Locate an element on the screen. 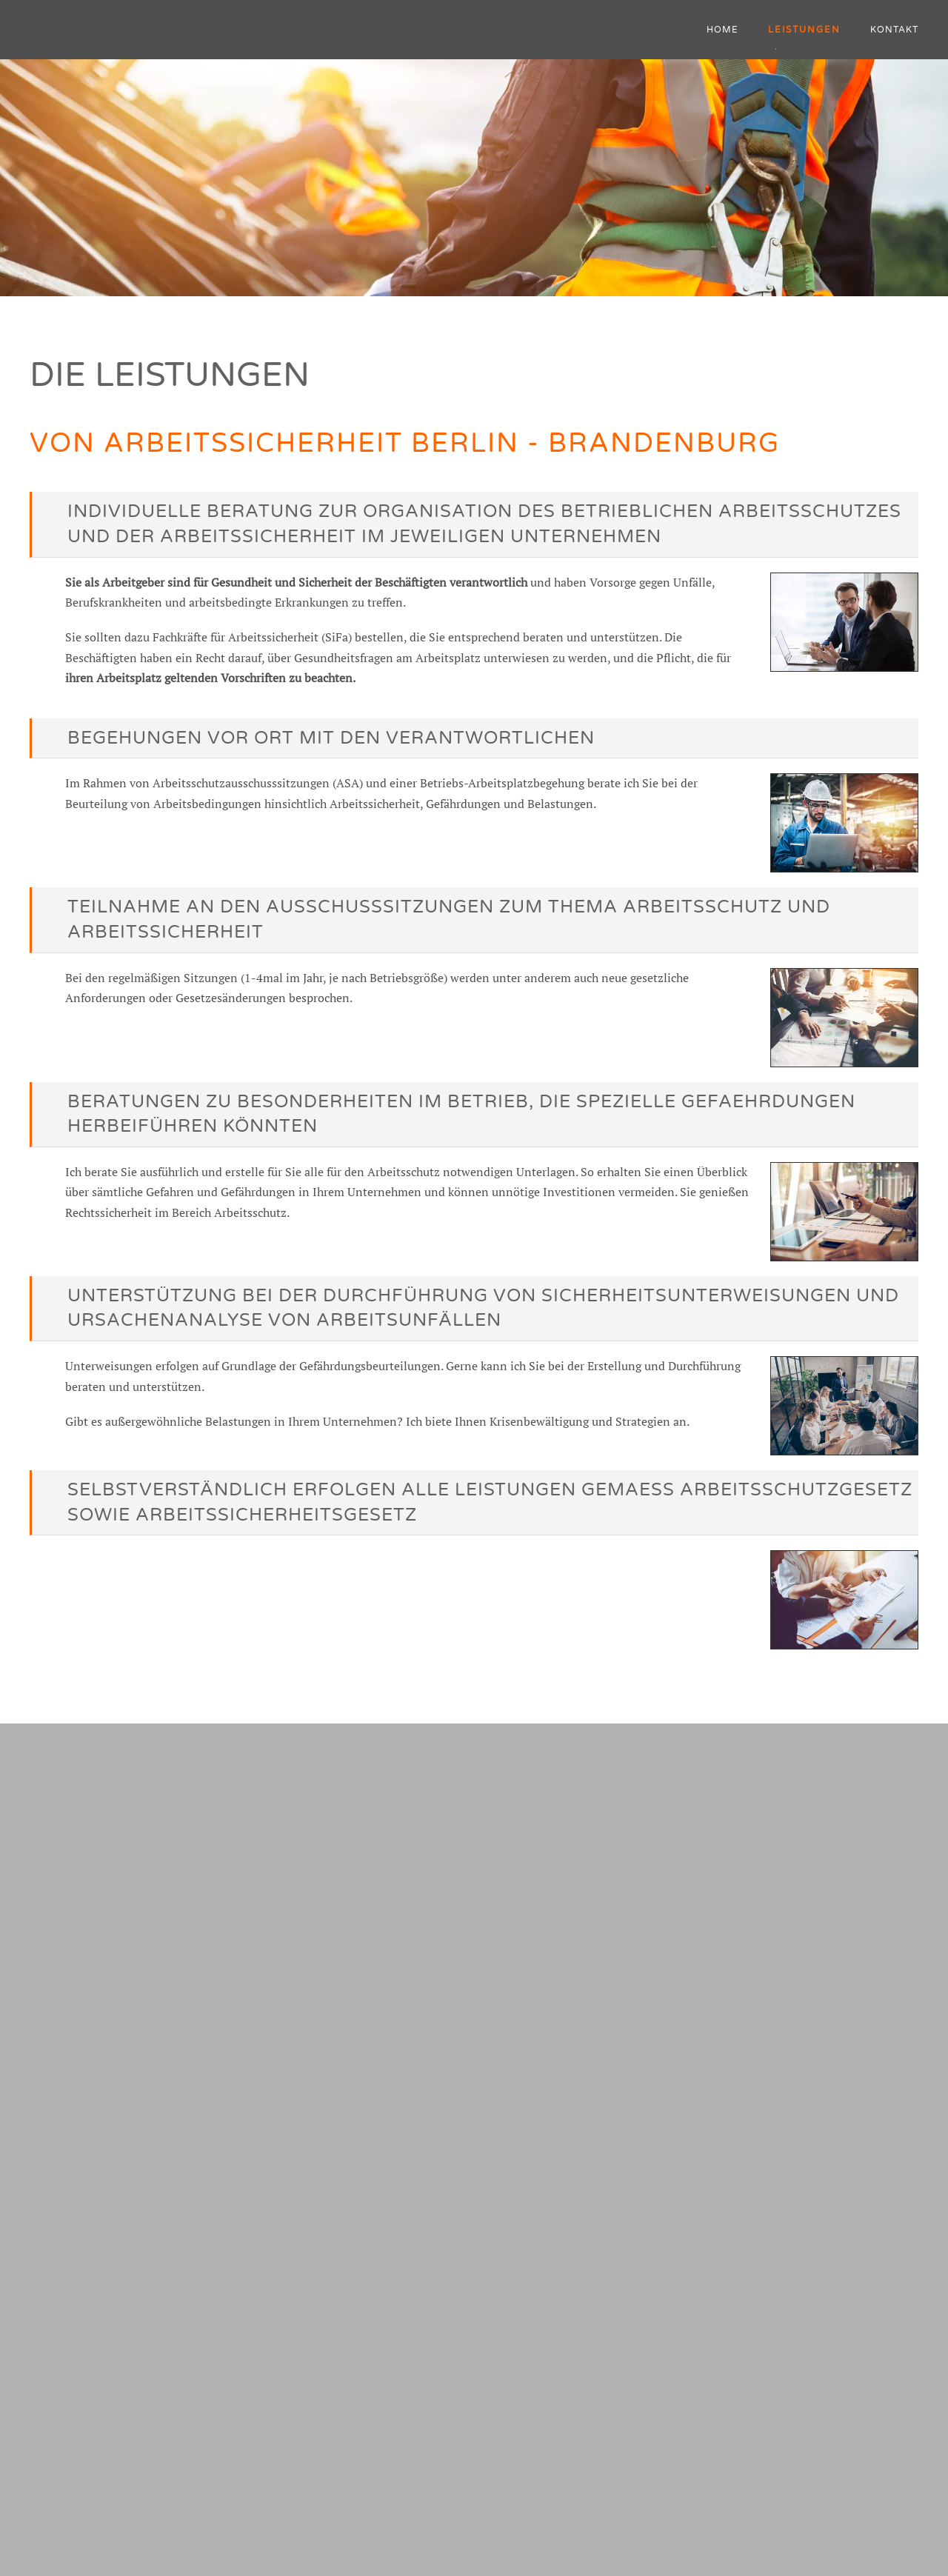  Home is located at coordinates (722, 29).